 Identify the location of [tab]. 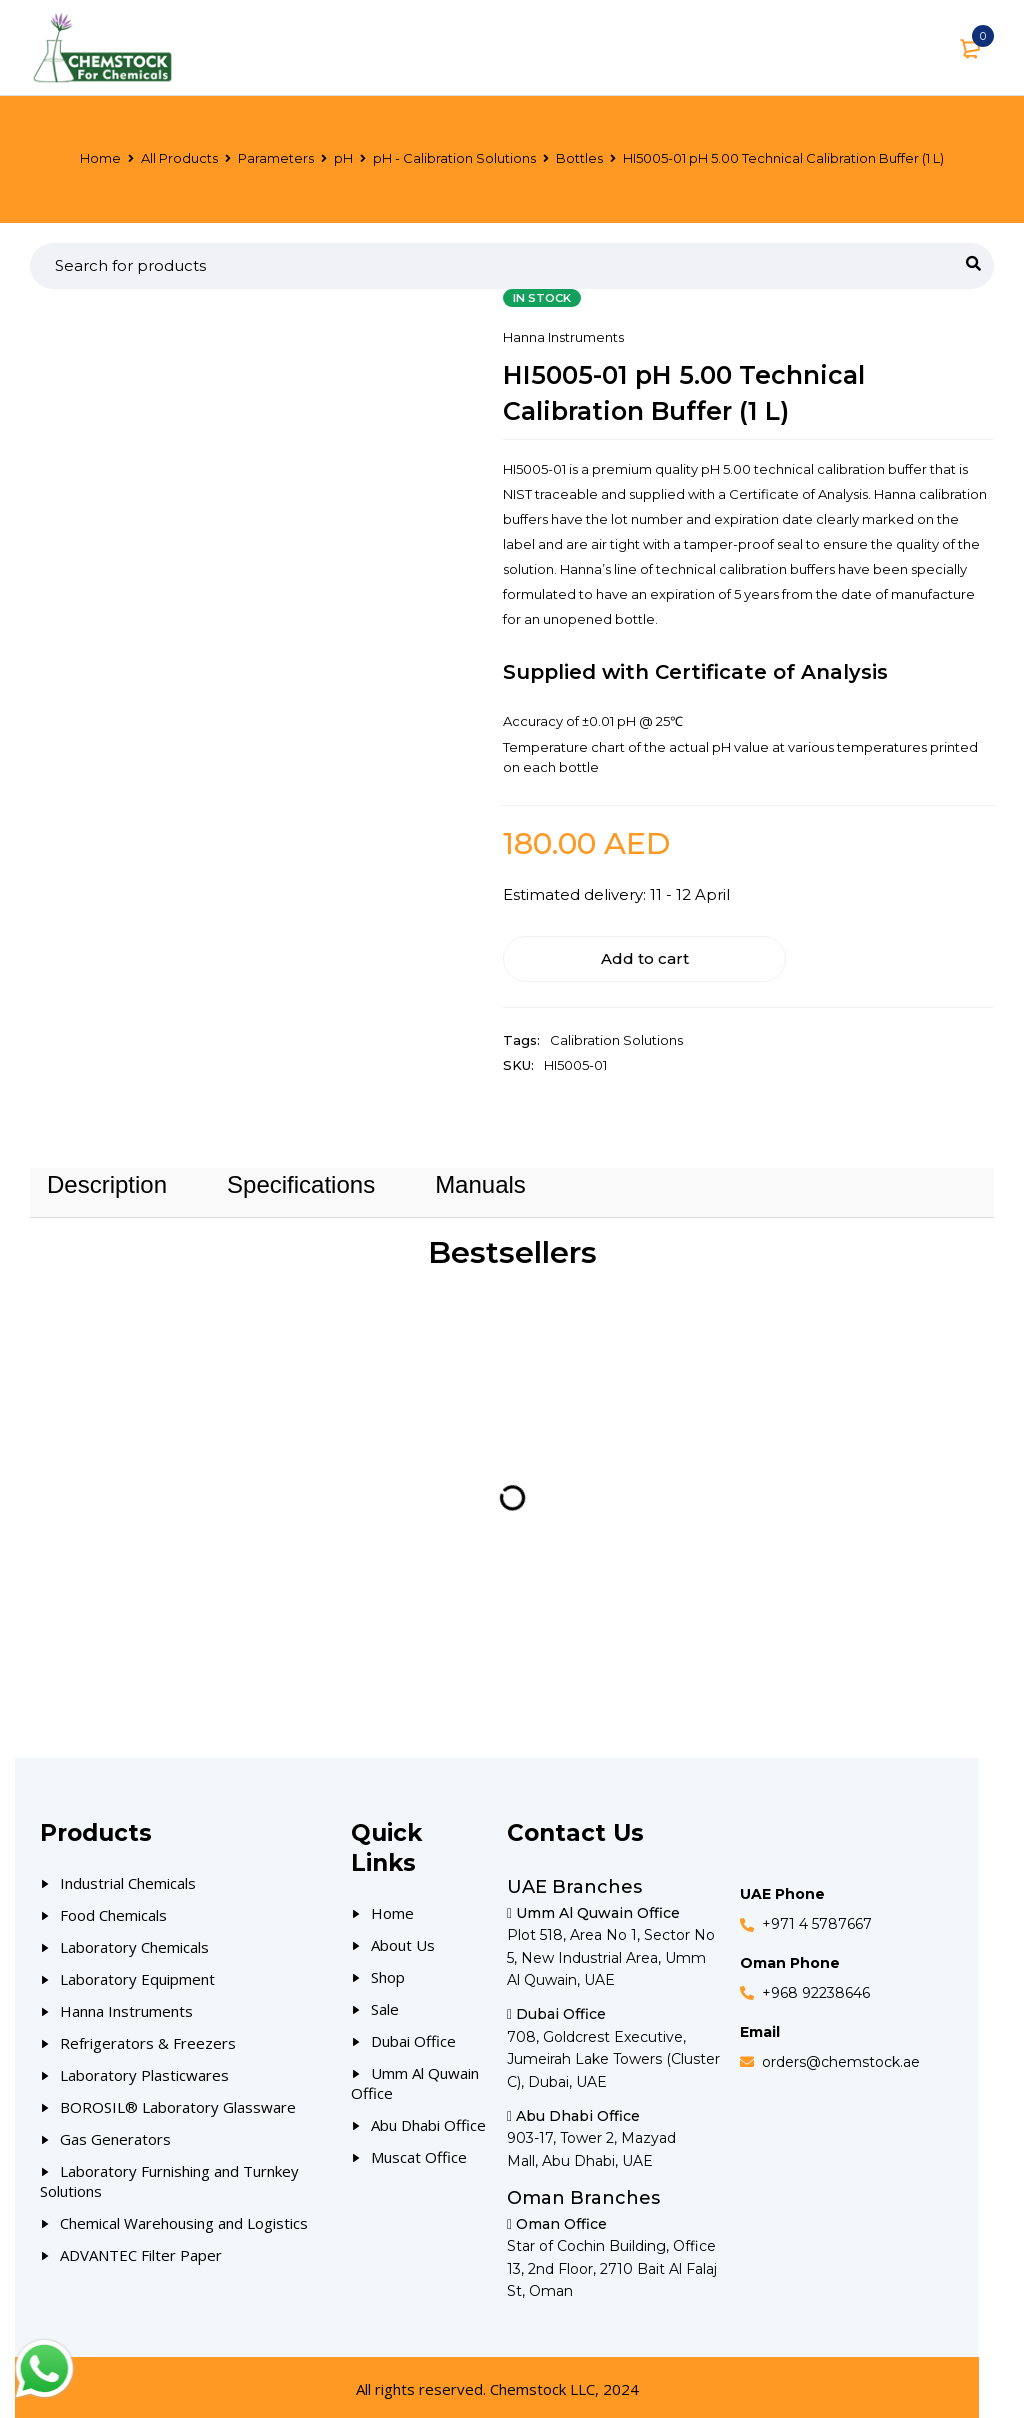
(107, 1180).